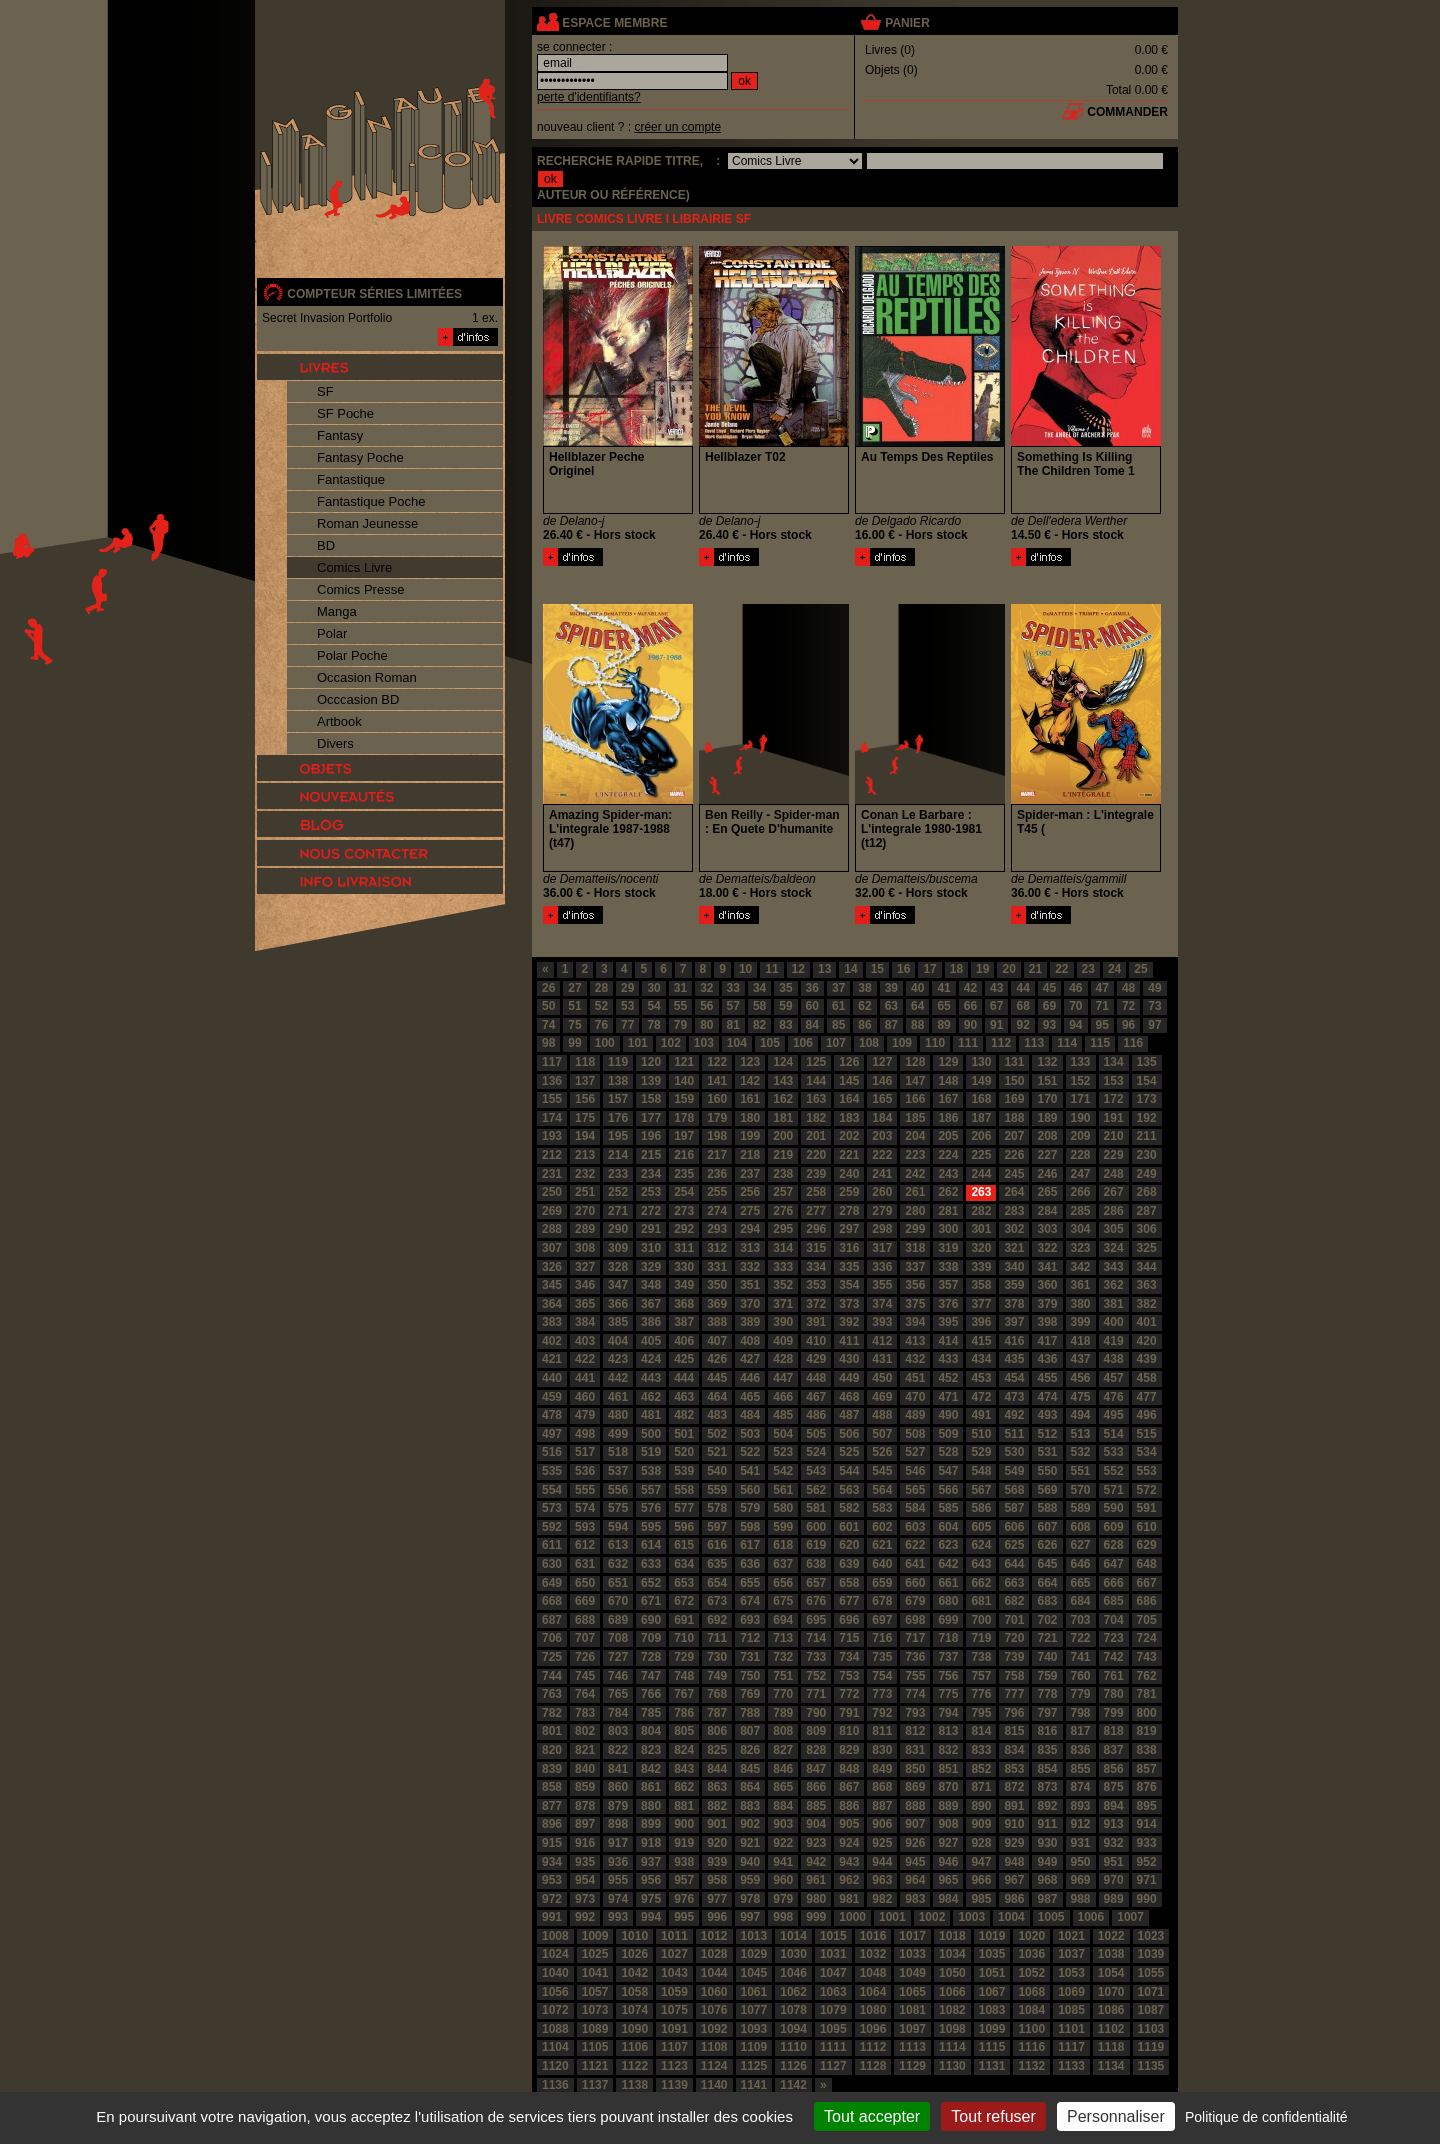 This screenshot has width=1440, height=2144. I want to click on 1095, so click(833, 2029).